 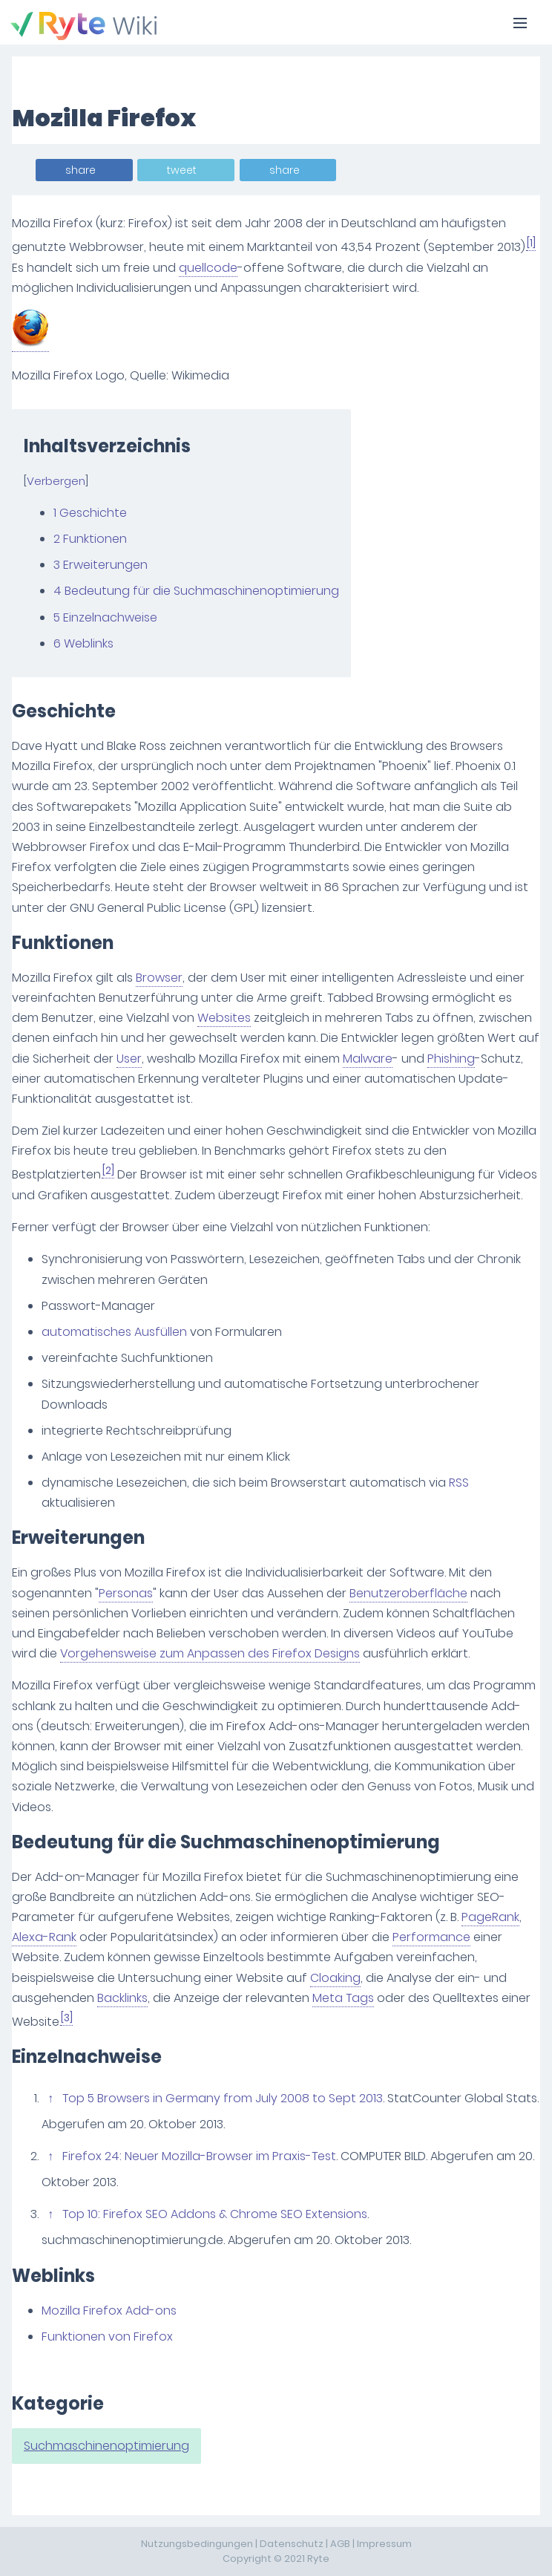 What do you see at coordinates (291, 2544) in the screenshot?
I see `Datenschutz` at bounding box center [291, 2544].